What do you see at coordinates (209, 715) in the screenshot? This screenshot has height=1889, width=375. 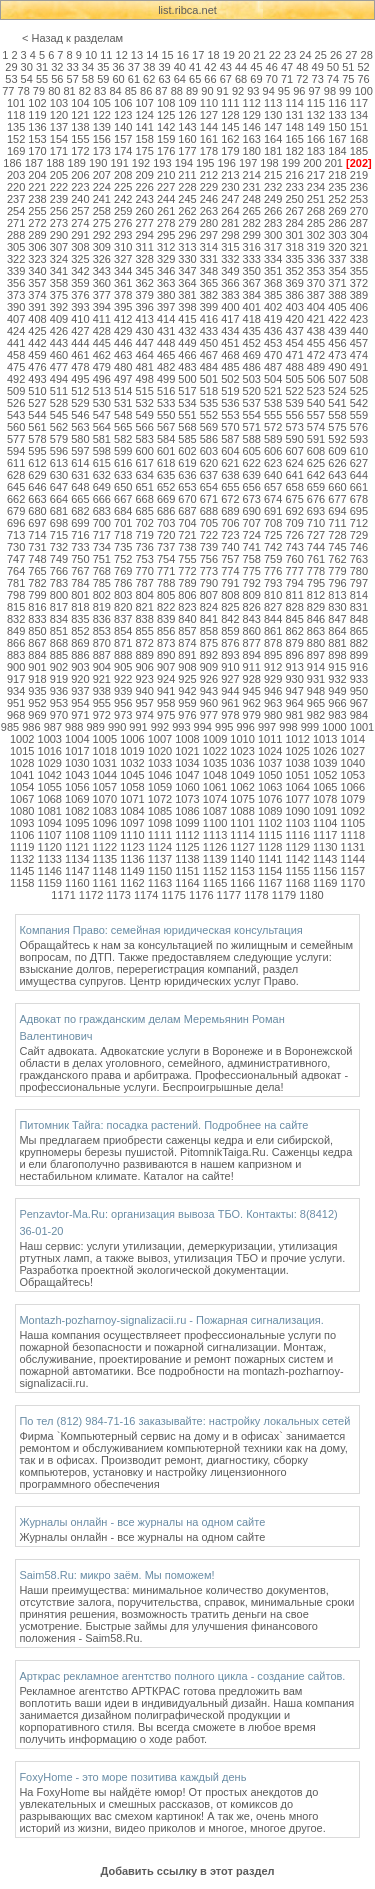 I see `977` at bounding box center [209, 715].